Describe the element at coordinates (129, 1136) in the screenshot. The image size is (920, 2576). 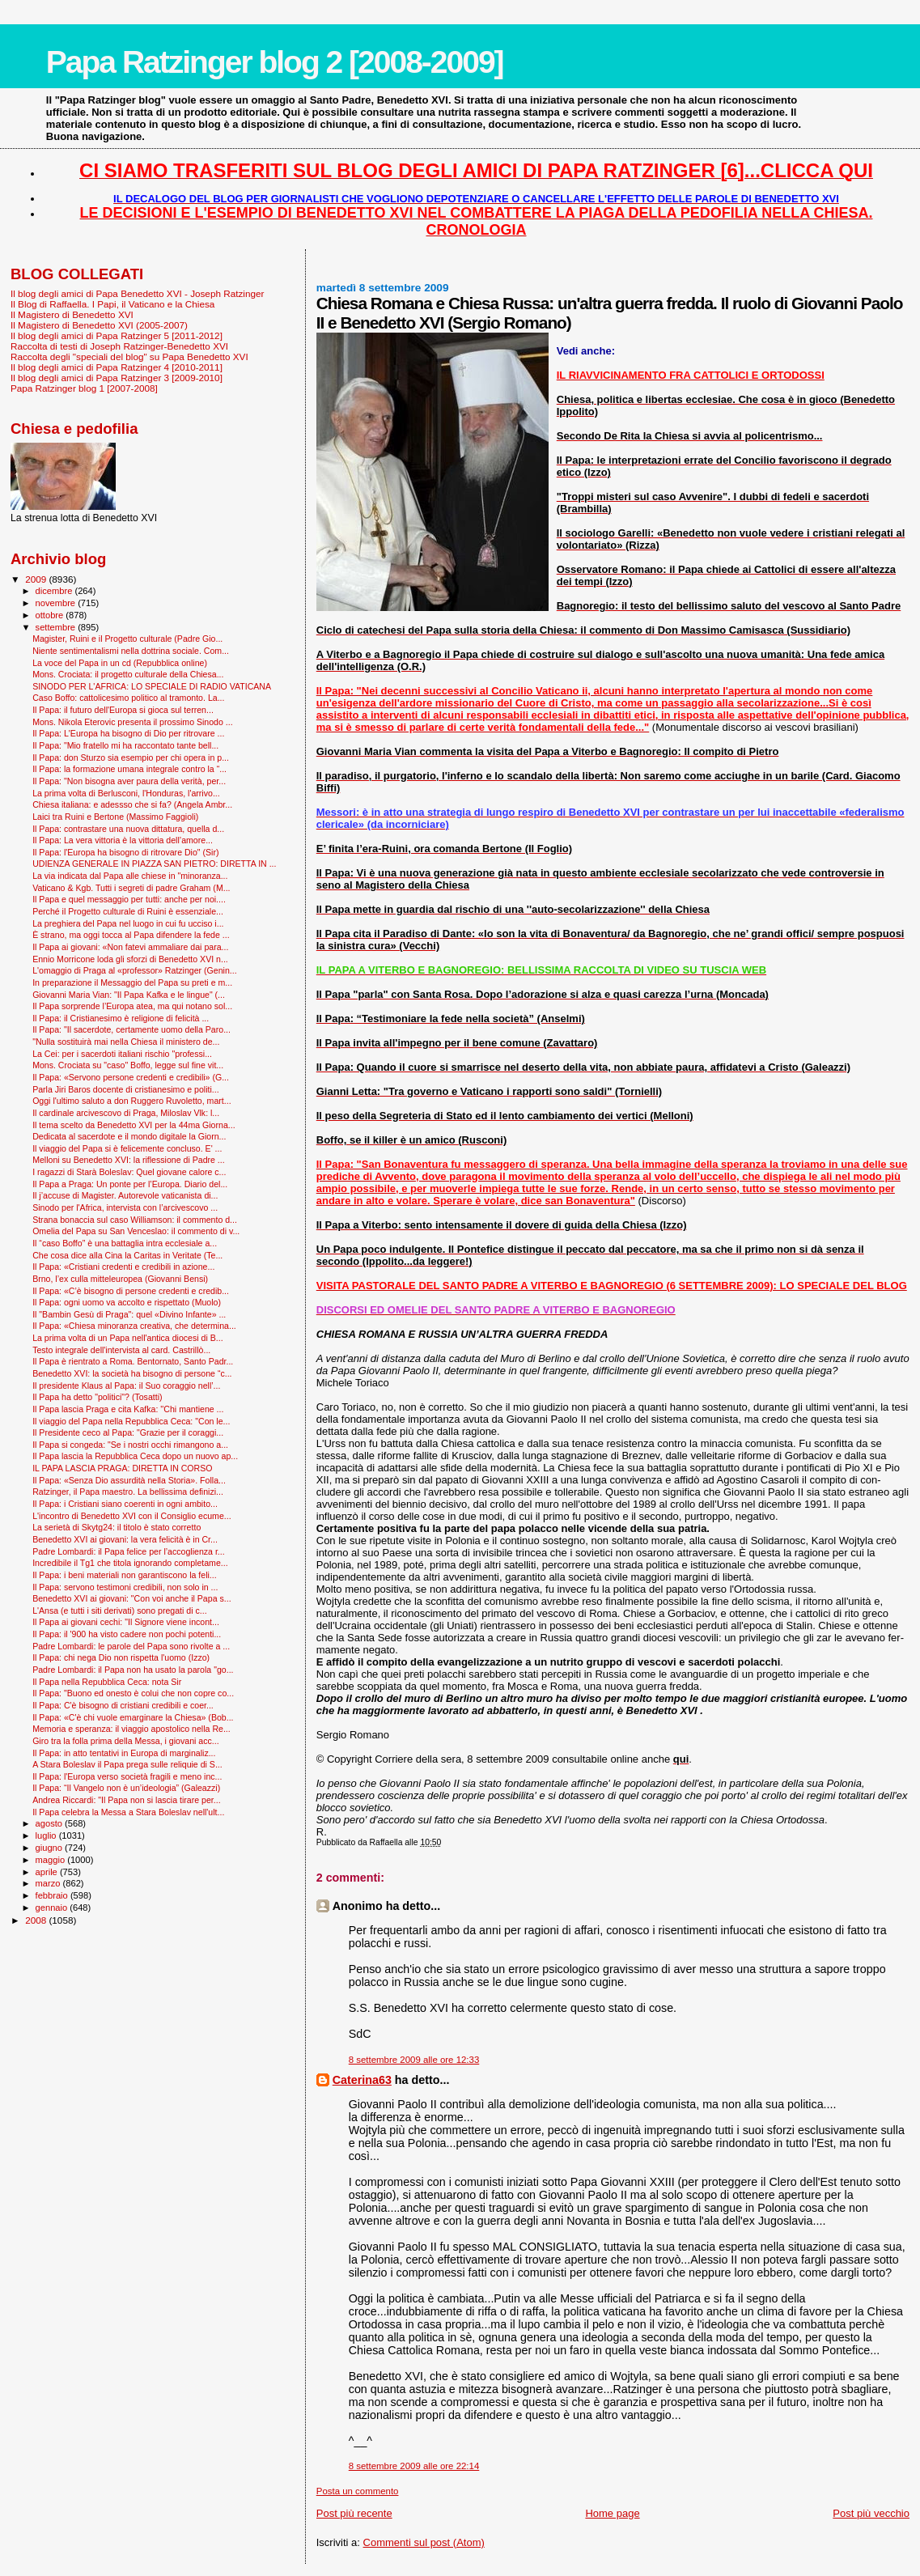
I see `Dedicata al sacerdote e il mondo digitale la Giorn...` at that location.